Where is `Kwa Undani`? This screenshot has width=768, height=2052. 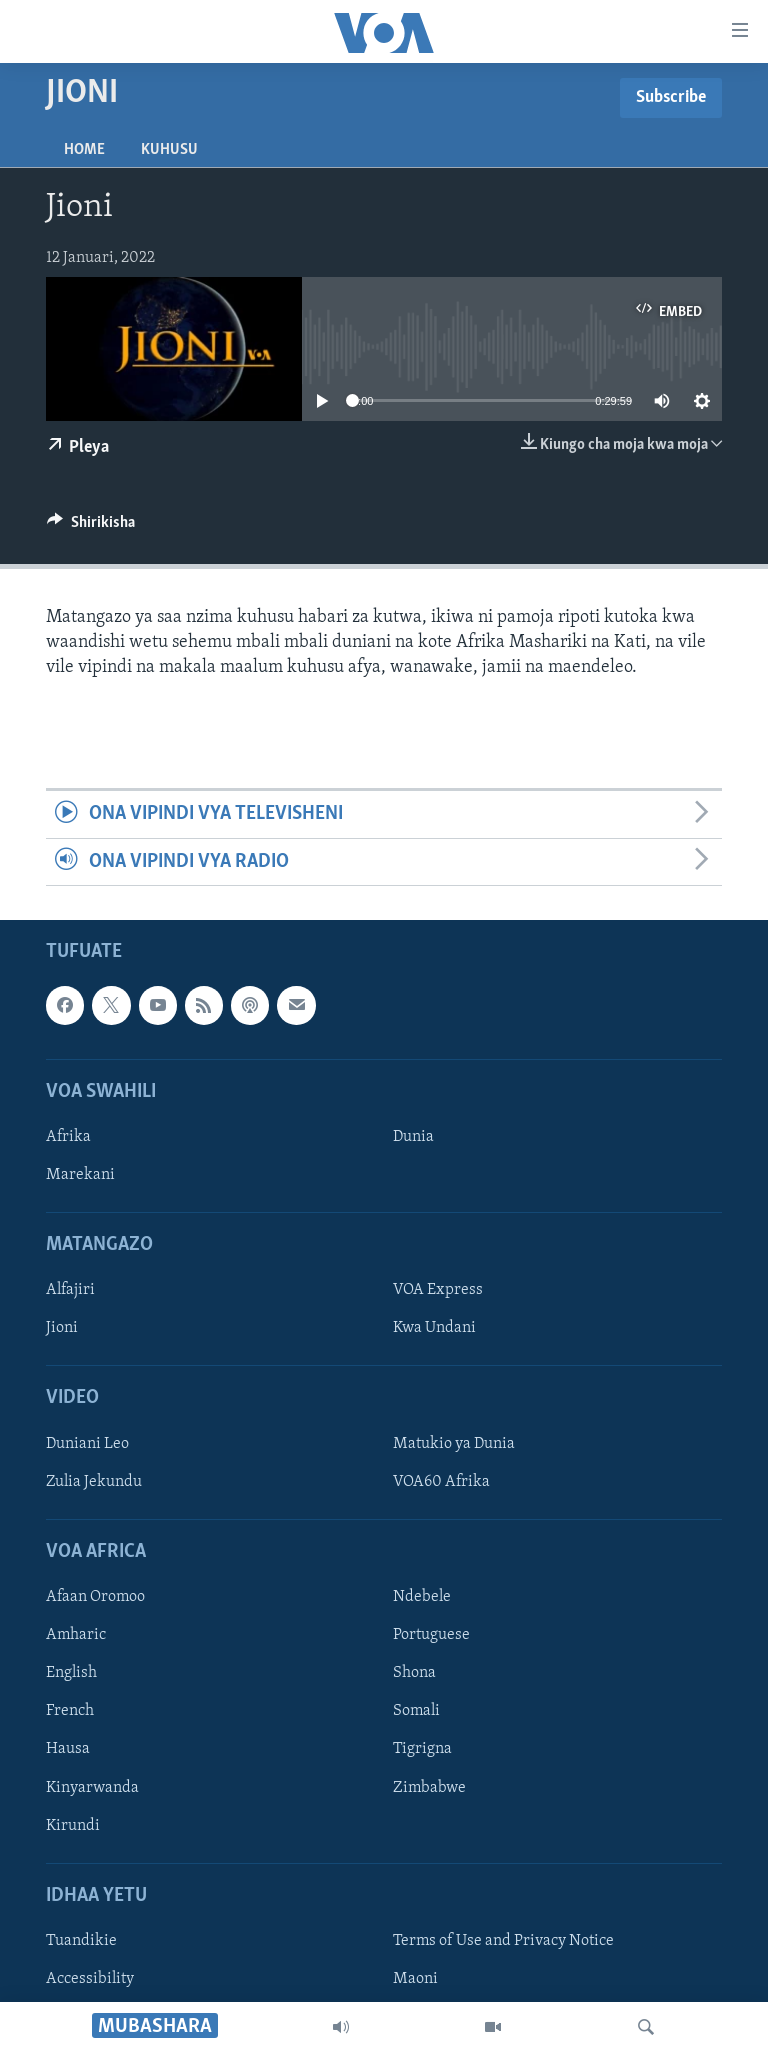
Kwa Undani is located at coordinates (434, 1329).